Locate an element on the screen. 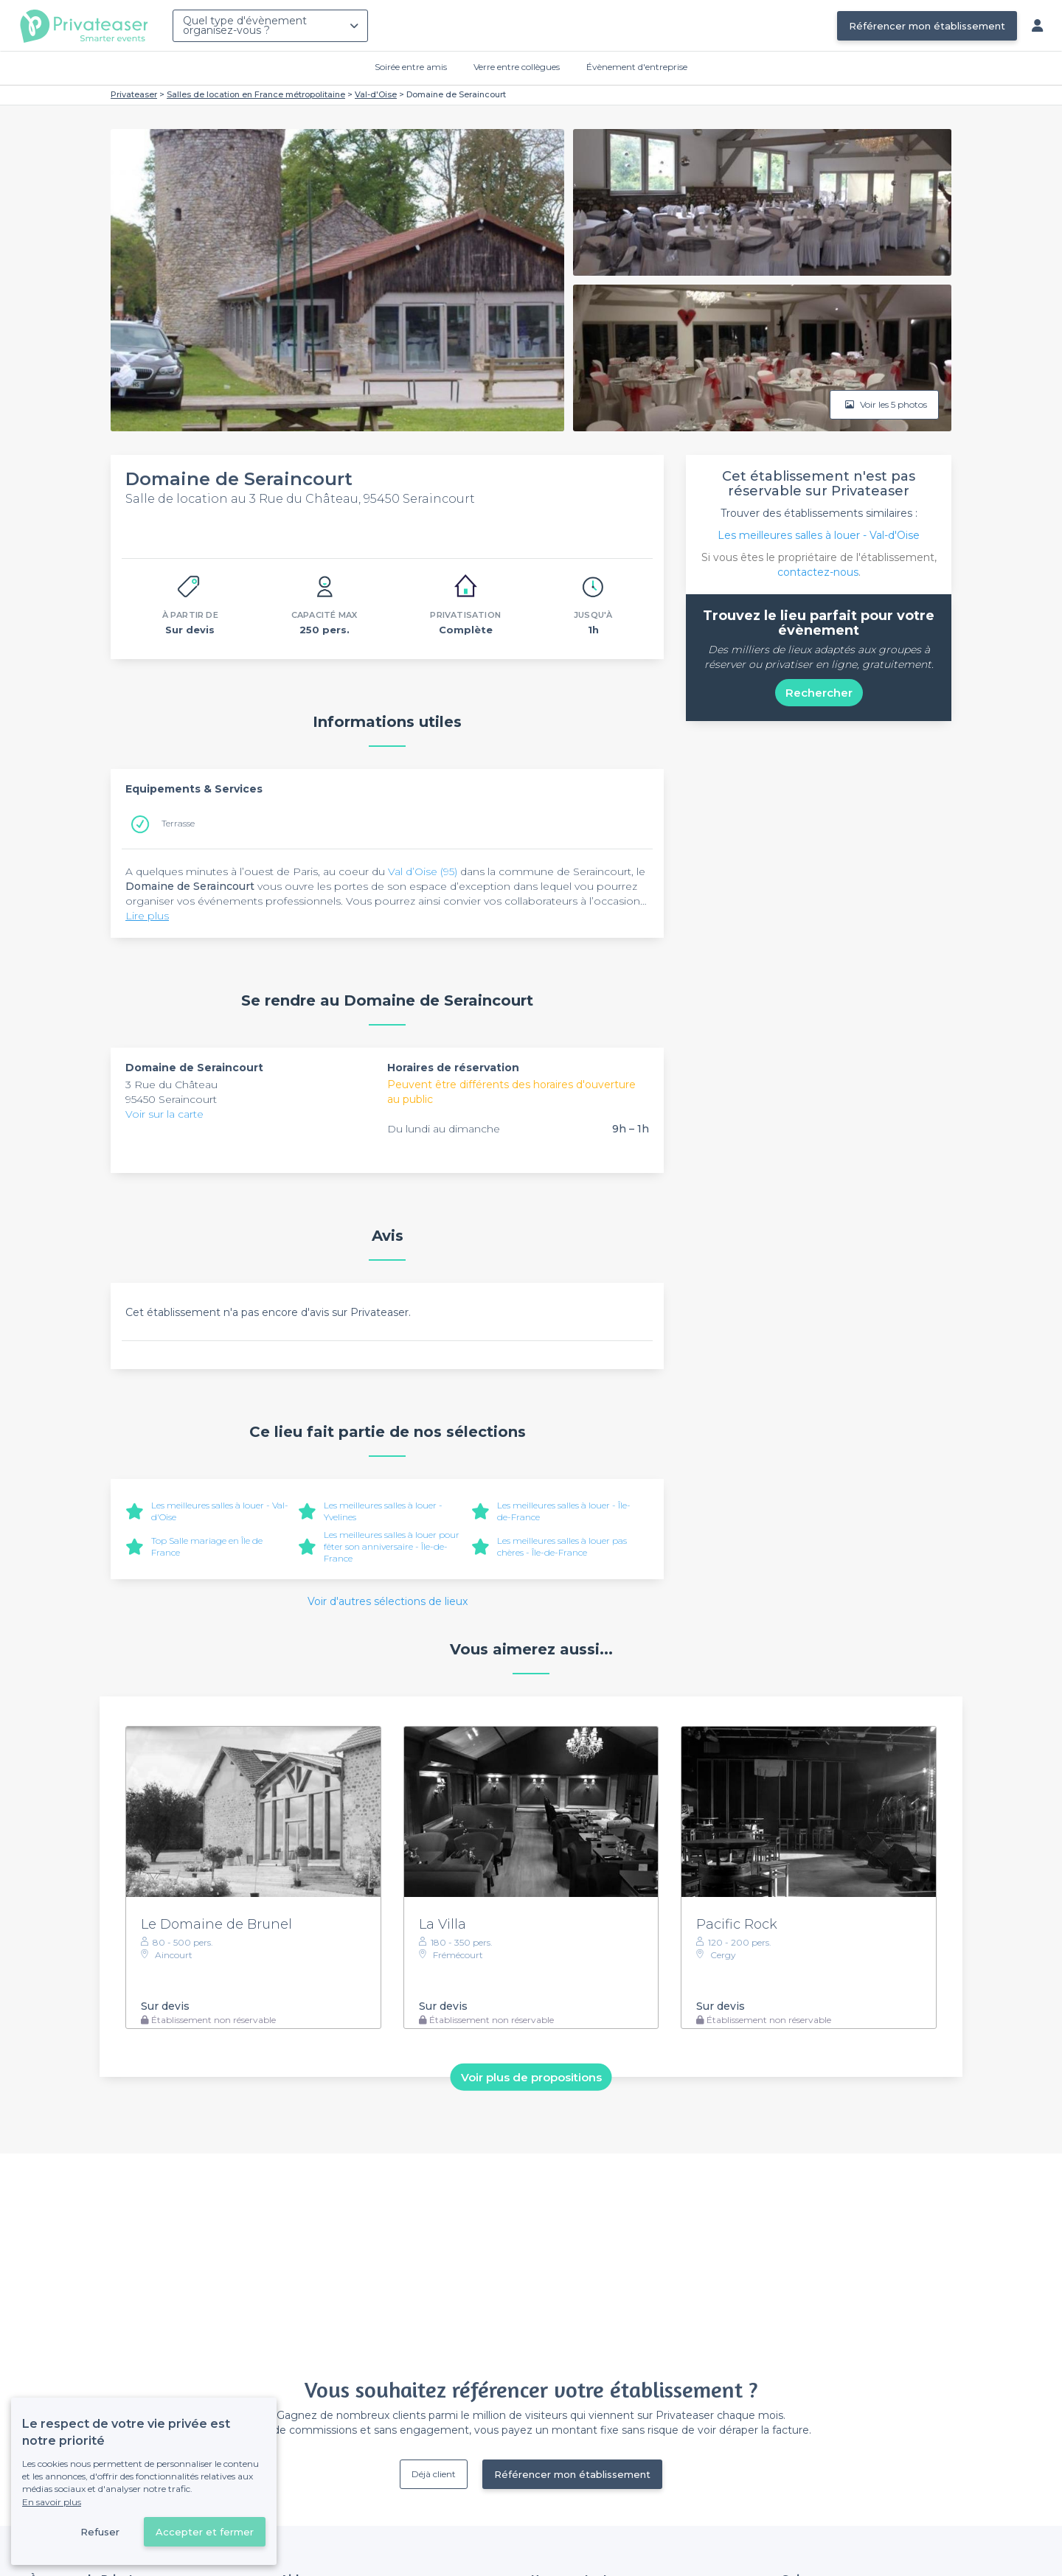  Les meilleures salles à louer pas chères - Île-de-France is located at coordinates (562, 1546).